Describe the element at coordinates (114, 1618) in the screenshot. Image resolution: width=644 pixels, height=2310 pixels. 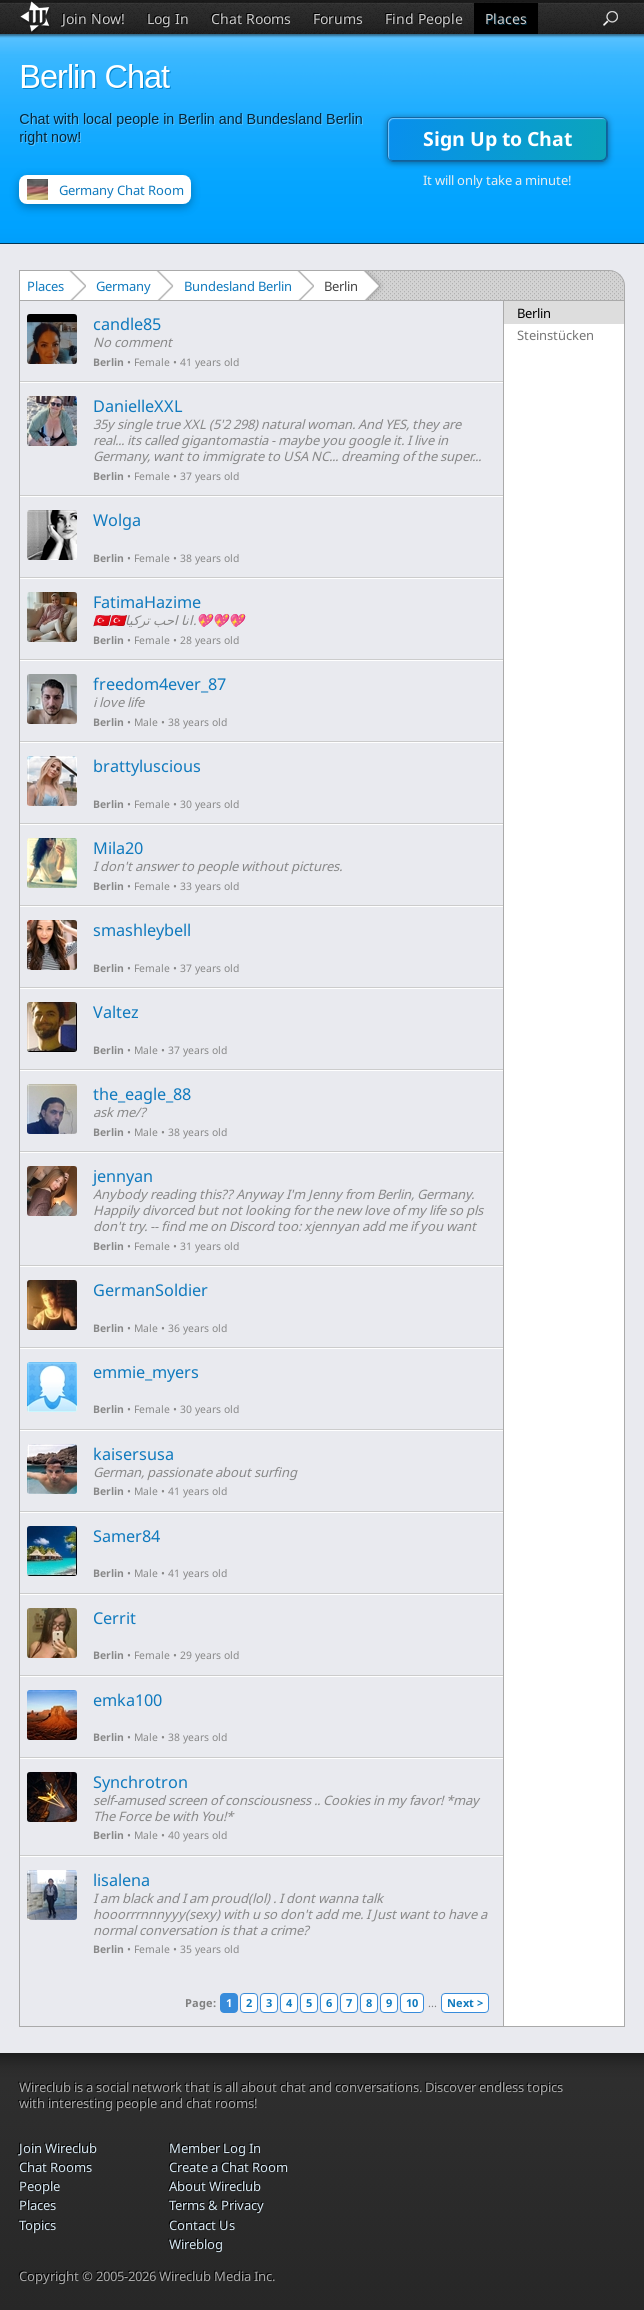
I see `Cerrit` at that location.